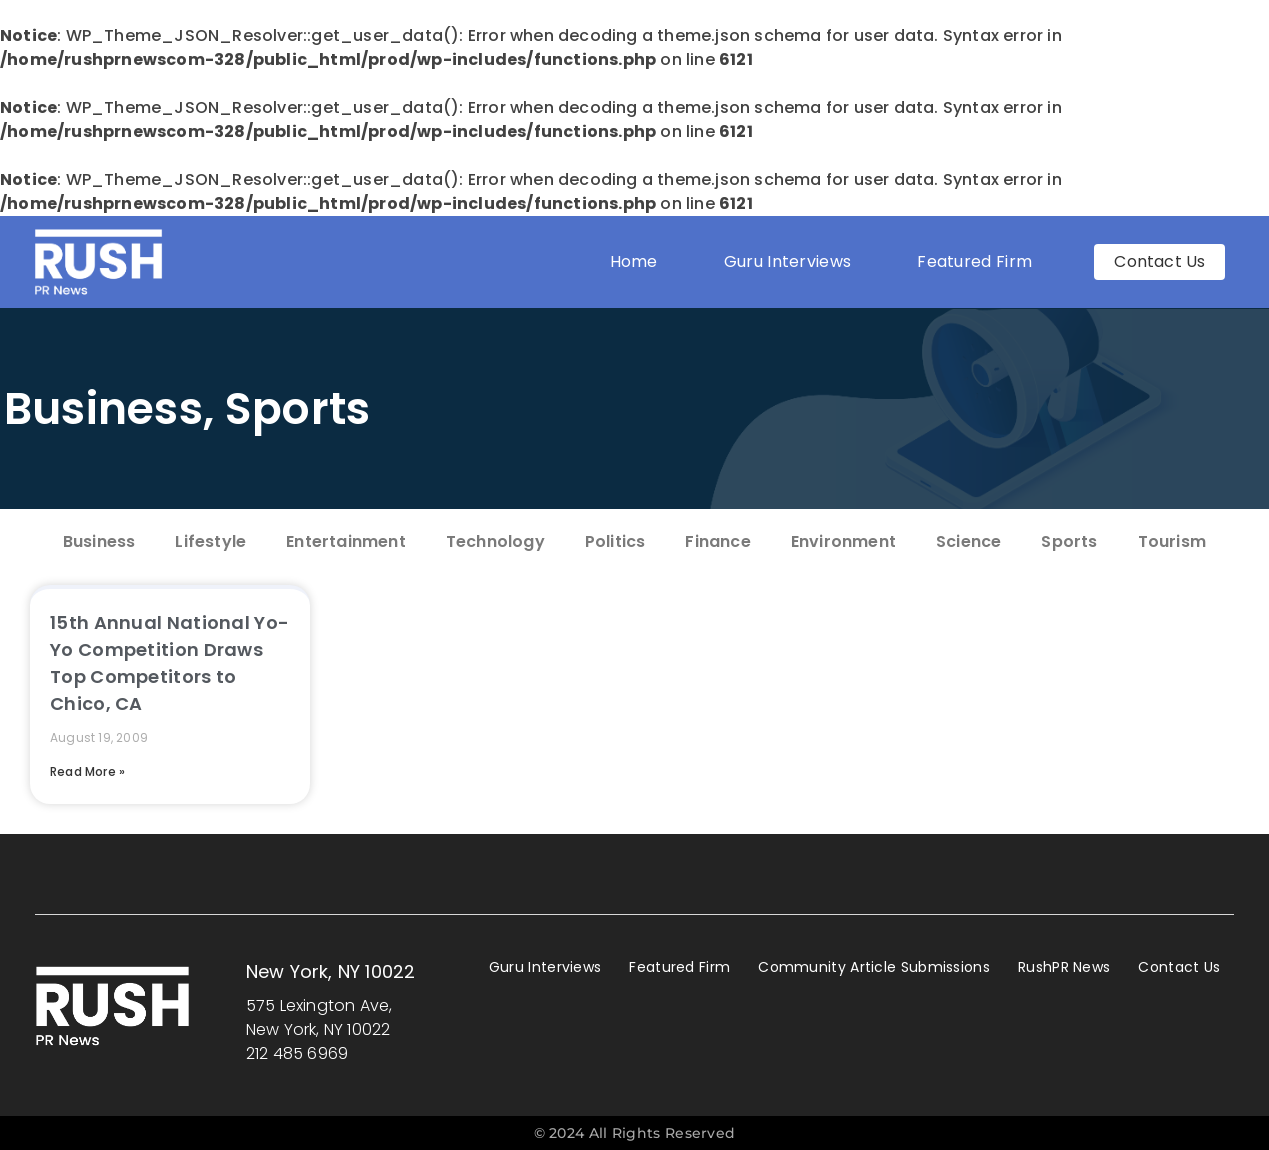 The width and height of the screenshot is (1269, 1150). I want to click on Science, so click(968, 541).